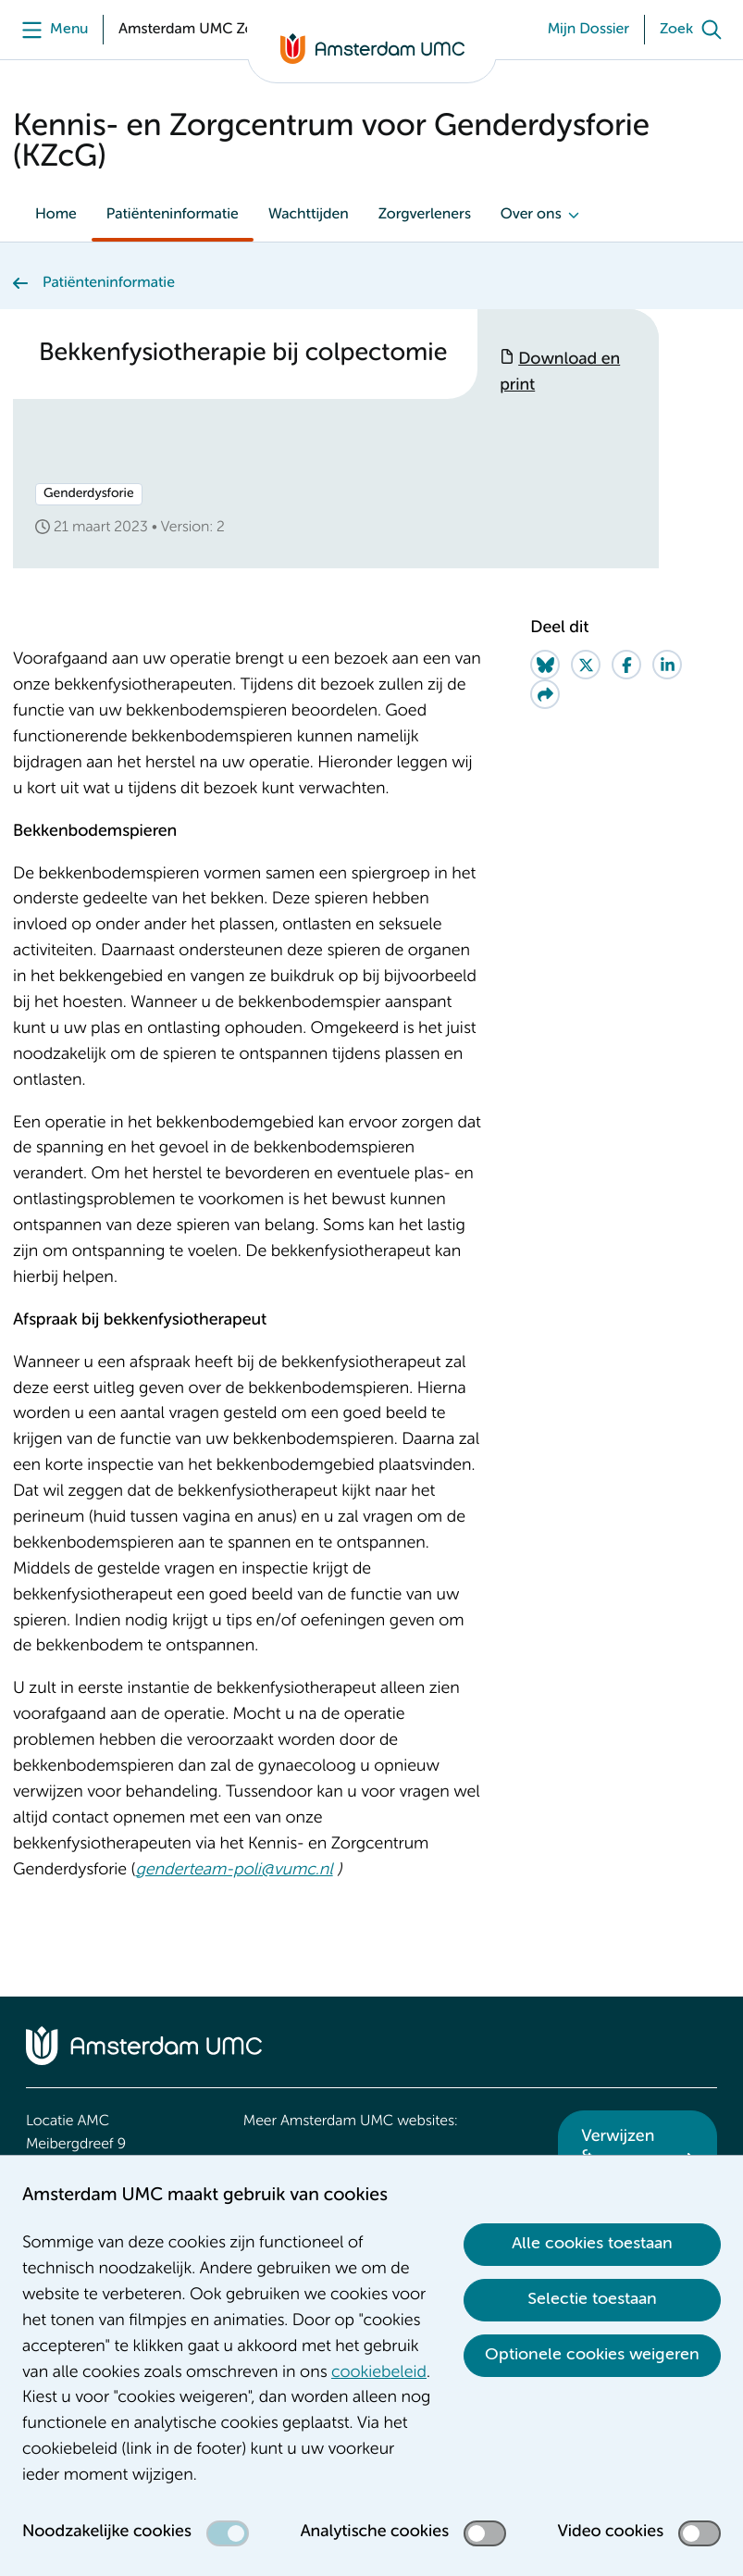 The height and width of the screenshot is (2576, 743). Describe the element at coordinates (626, 664) in the screenshot. I see `[Share on Facebook]` at that location.